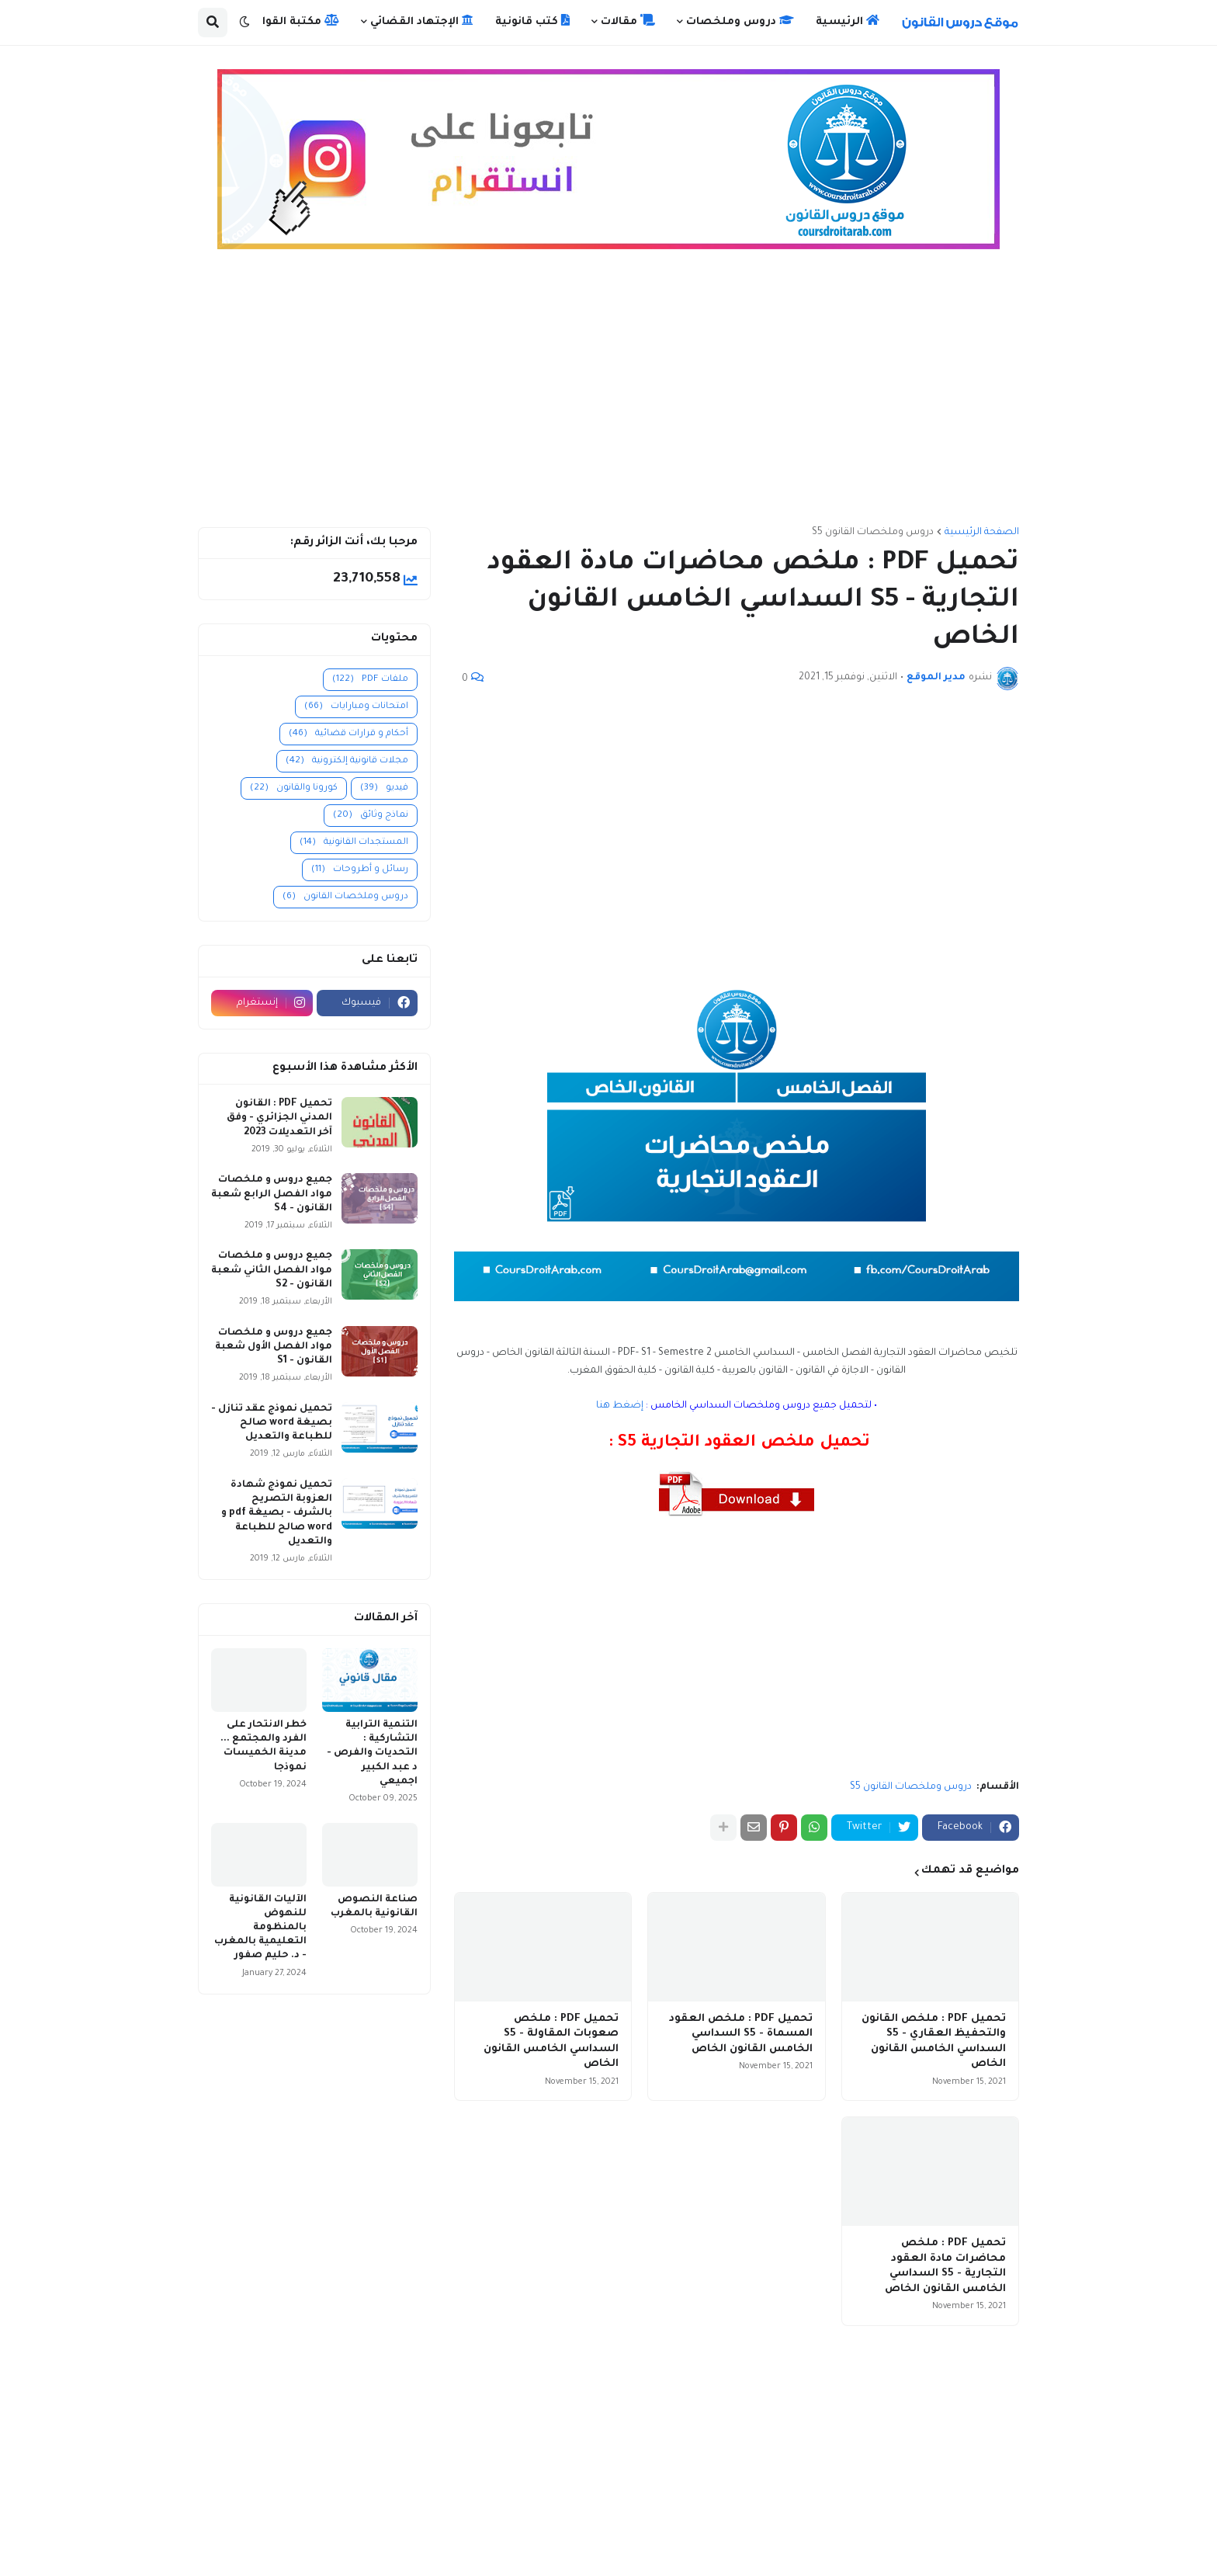 This screenshot has width=1217, height=2576. I want to click on خطر الانتحار على الفرد والمجتمع ... مدينة الخميسات نموذجا, so click(263, 1746).